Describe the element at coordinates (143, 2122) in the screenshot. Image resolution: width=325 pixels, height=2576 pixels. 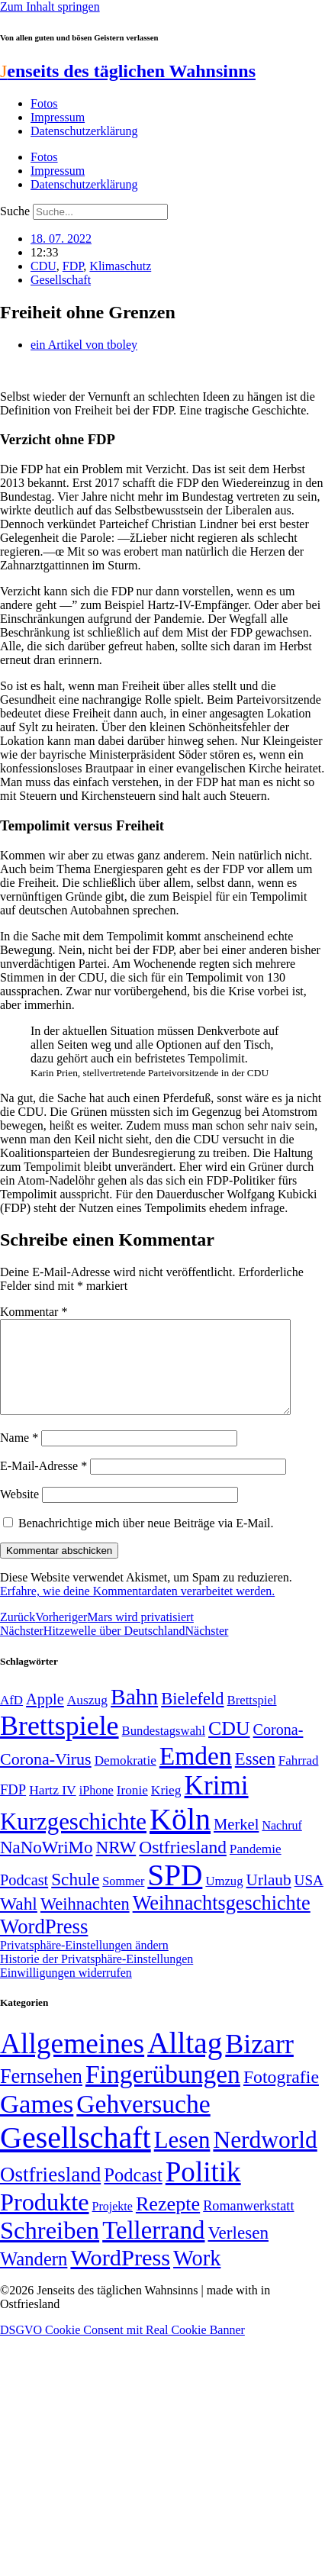
I see `Gehversuche [Gehversuche (389 Einträge)]` at that location.